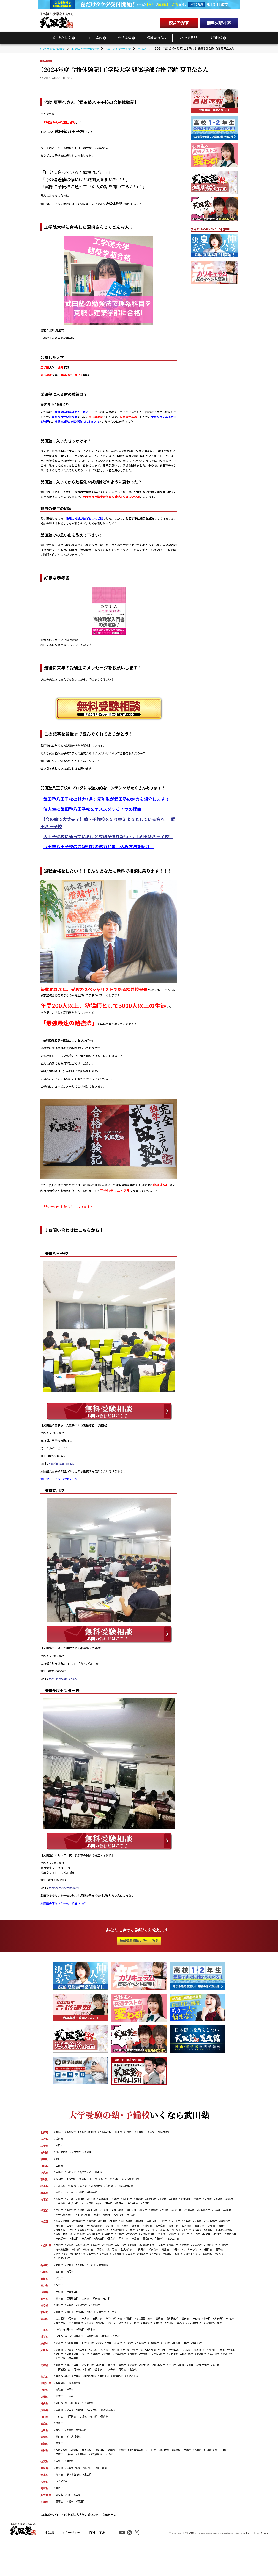 The width and height of the screenshot is (278, 2576). What do you see at coordinates (60, 2219) in the screenshot?
I see `茂原校` at bounding box center [60, 2219].